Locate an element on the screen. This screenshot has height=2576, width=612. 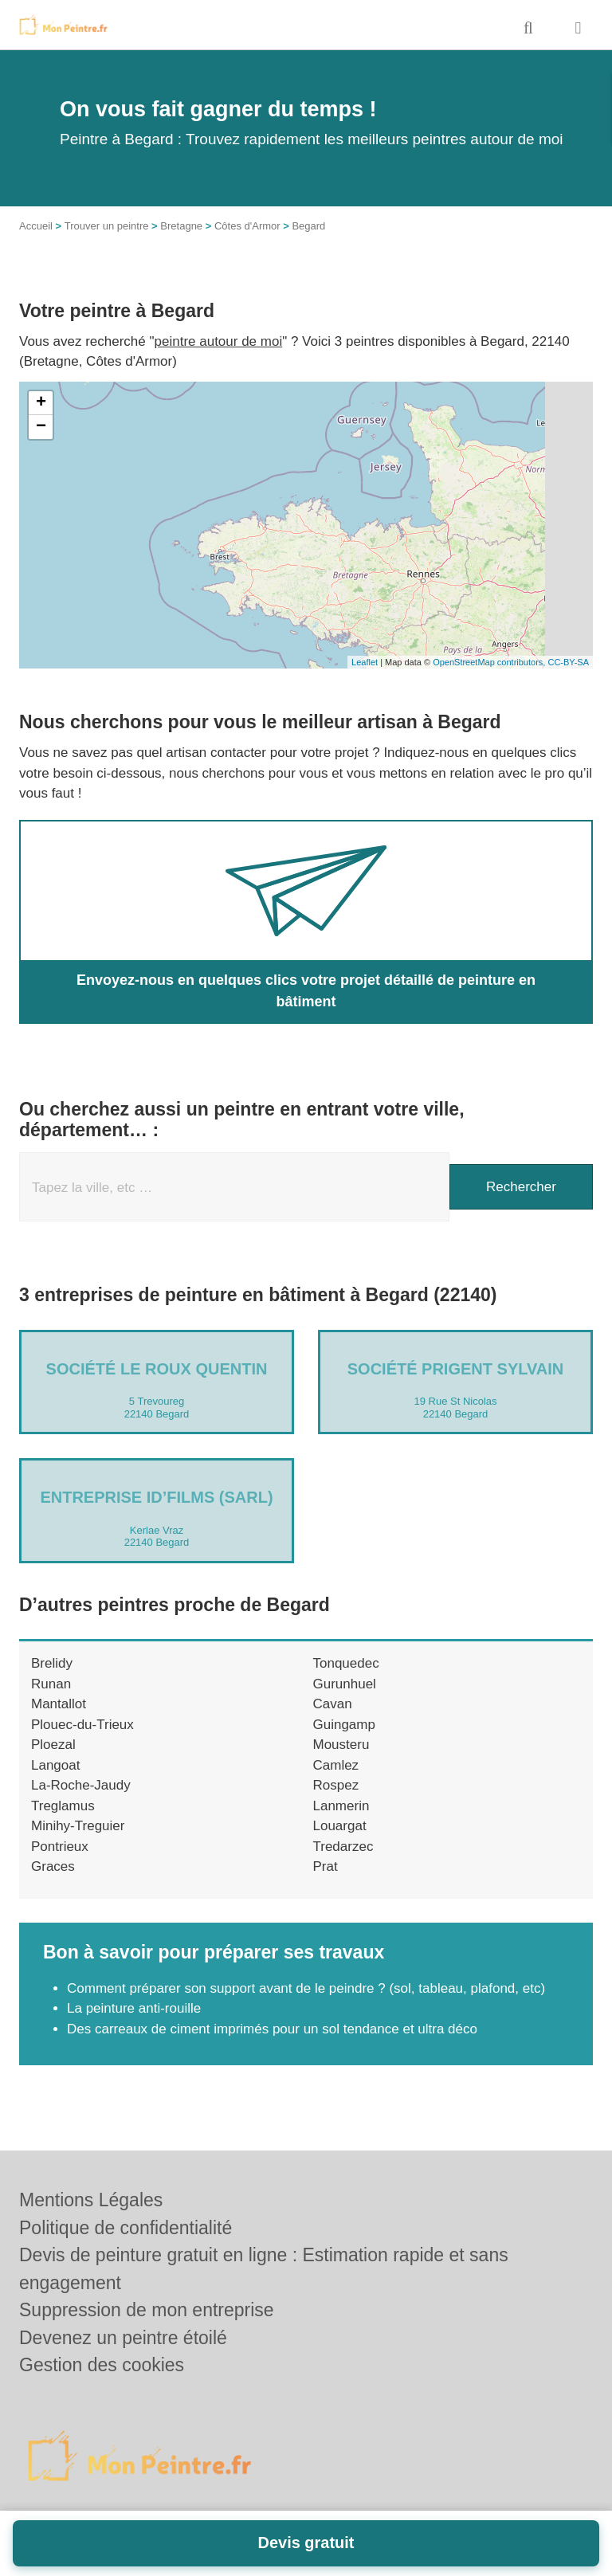
Devenez un peintre étoilé is located at coordinates (123, 2337).